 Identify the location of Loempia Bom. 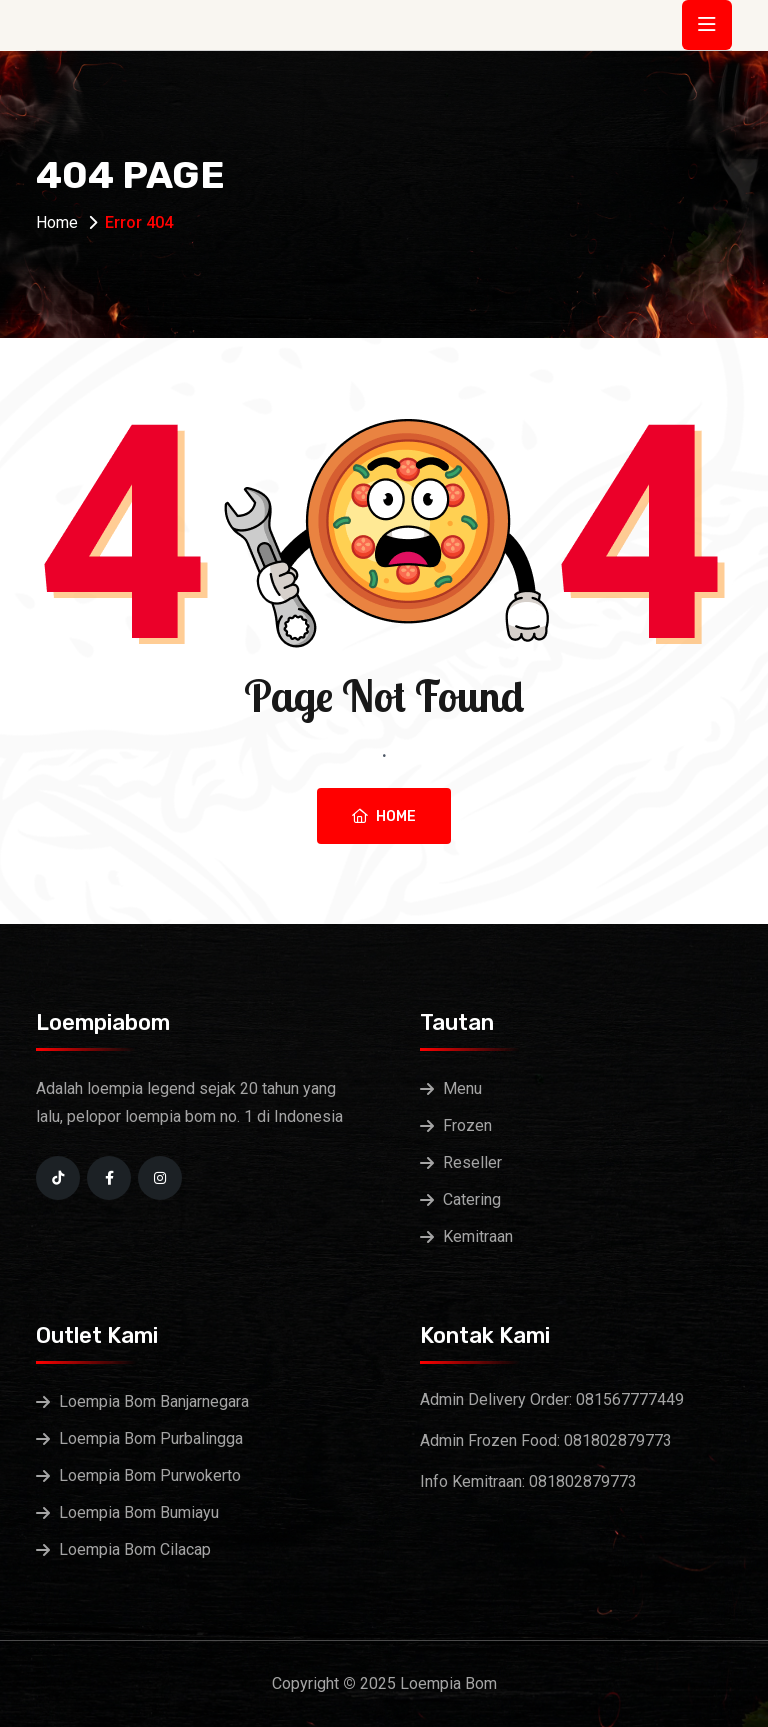
(448, 1683).